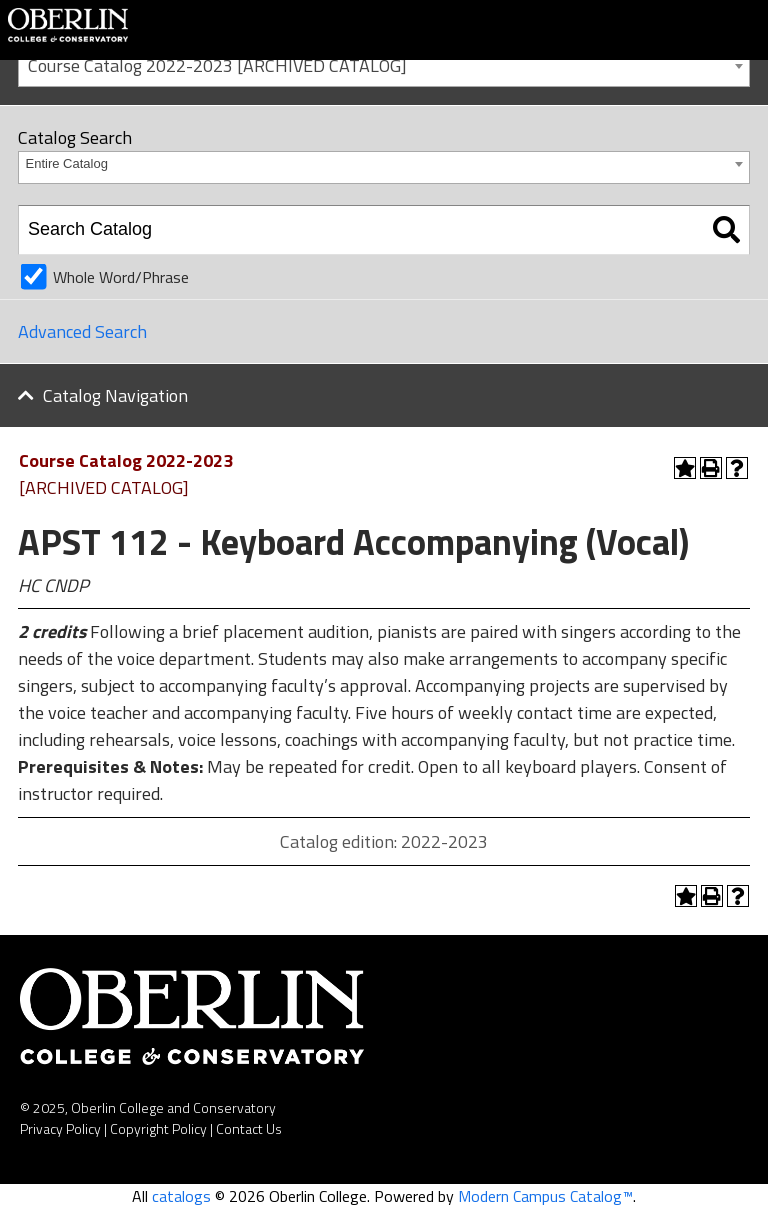 This screenshot has width=768, height=1208. What do you see at coordinates (82, 331) in the screenshot?
I see `Advanced Search` at bounding box center [82, 331].